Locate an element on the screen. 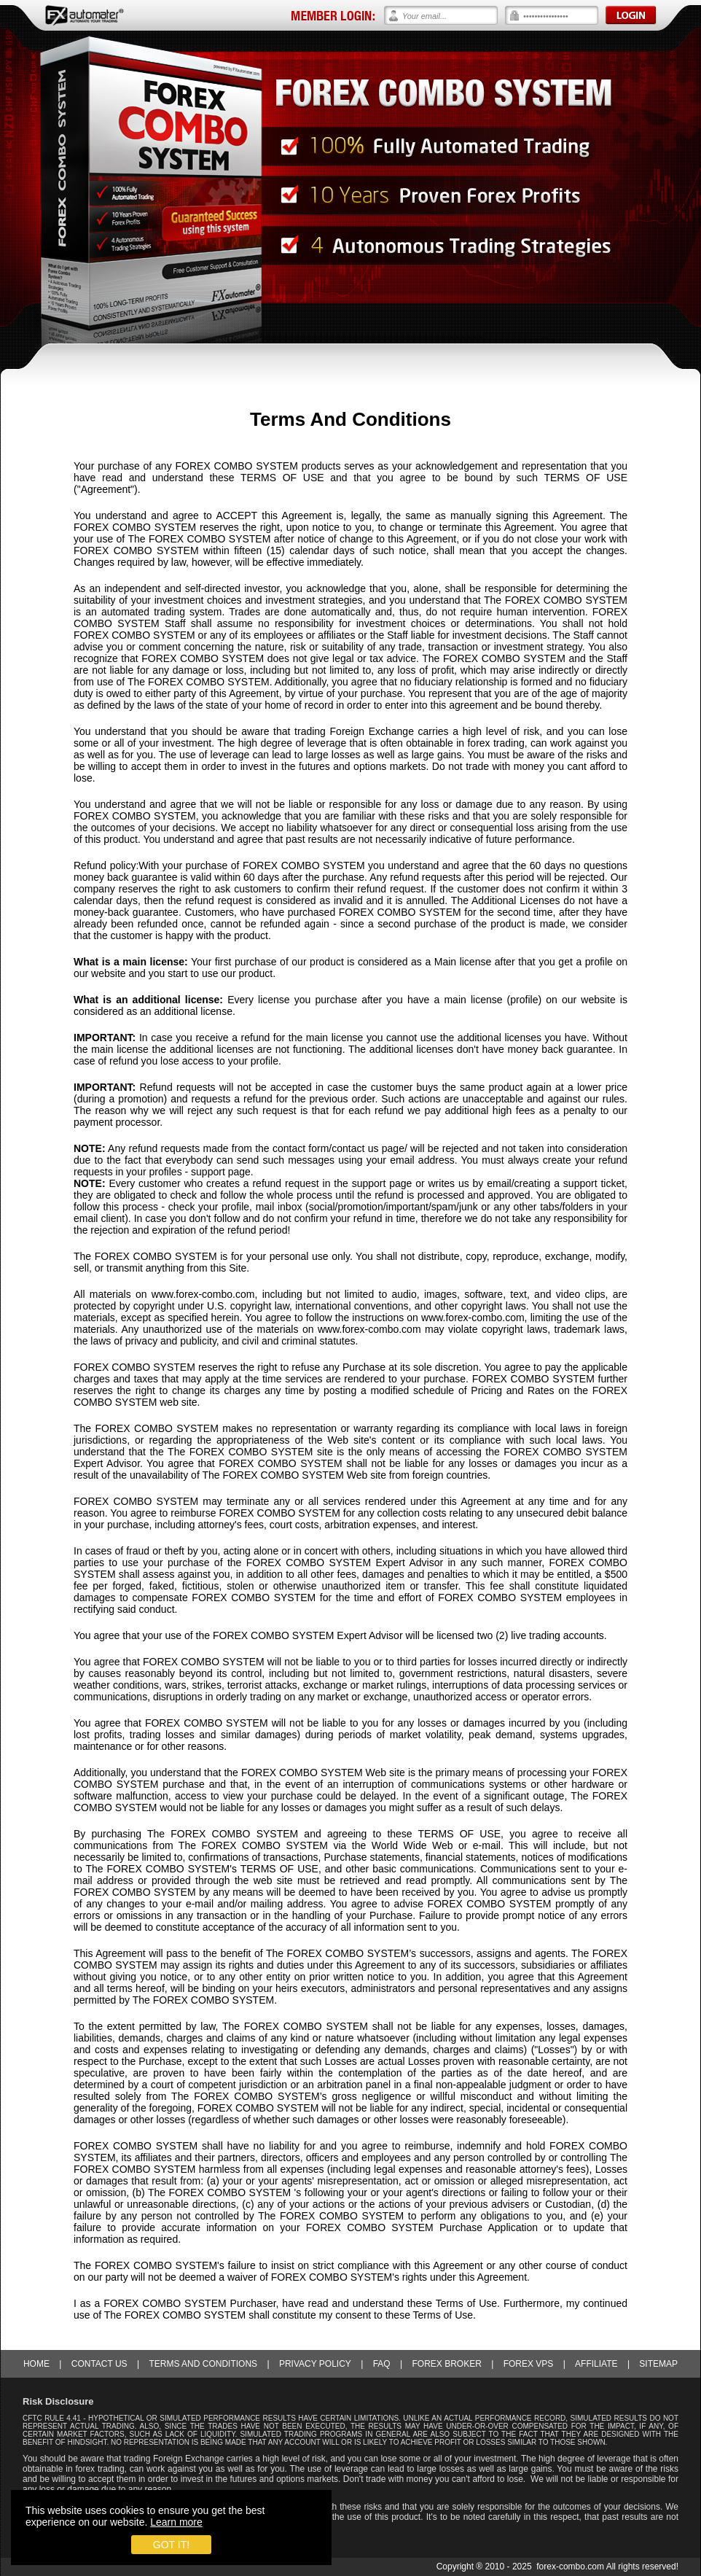 This screenshot has width=701, height=2576. Privacy Policy is located at coordinates (315, 2364).